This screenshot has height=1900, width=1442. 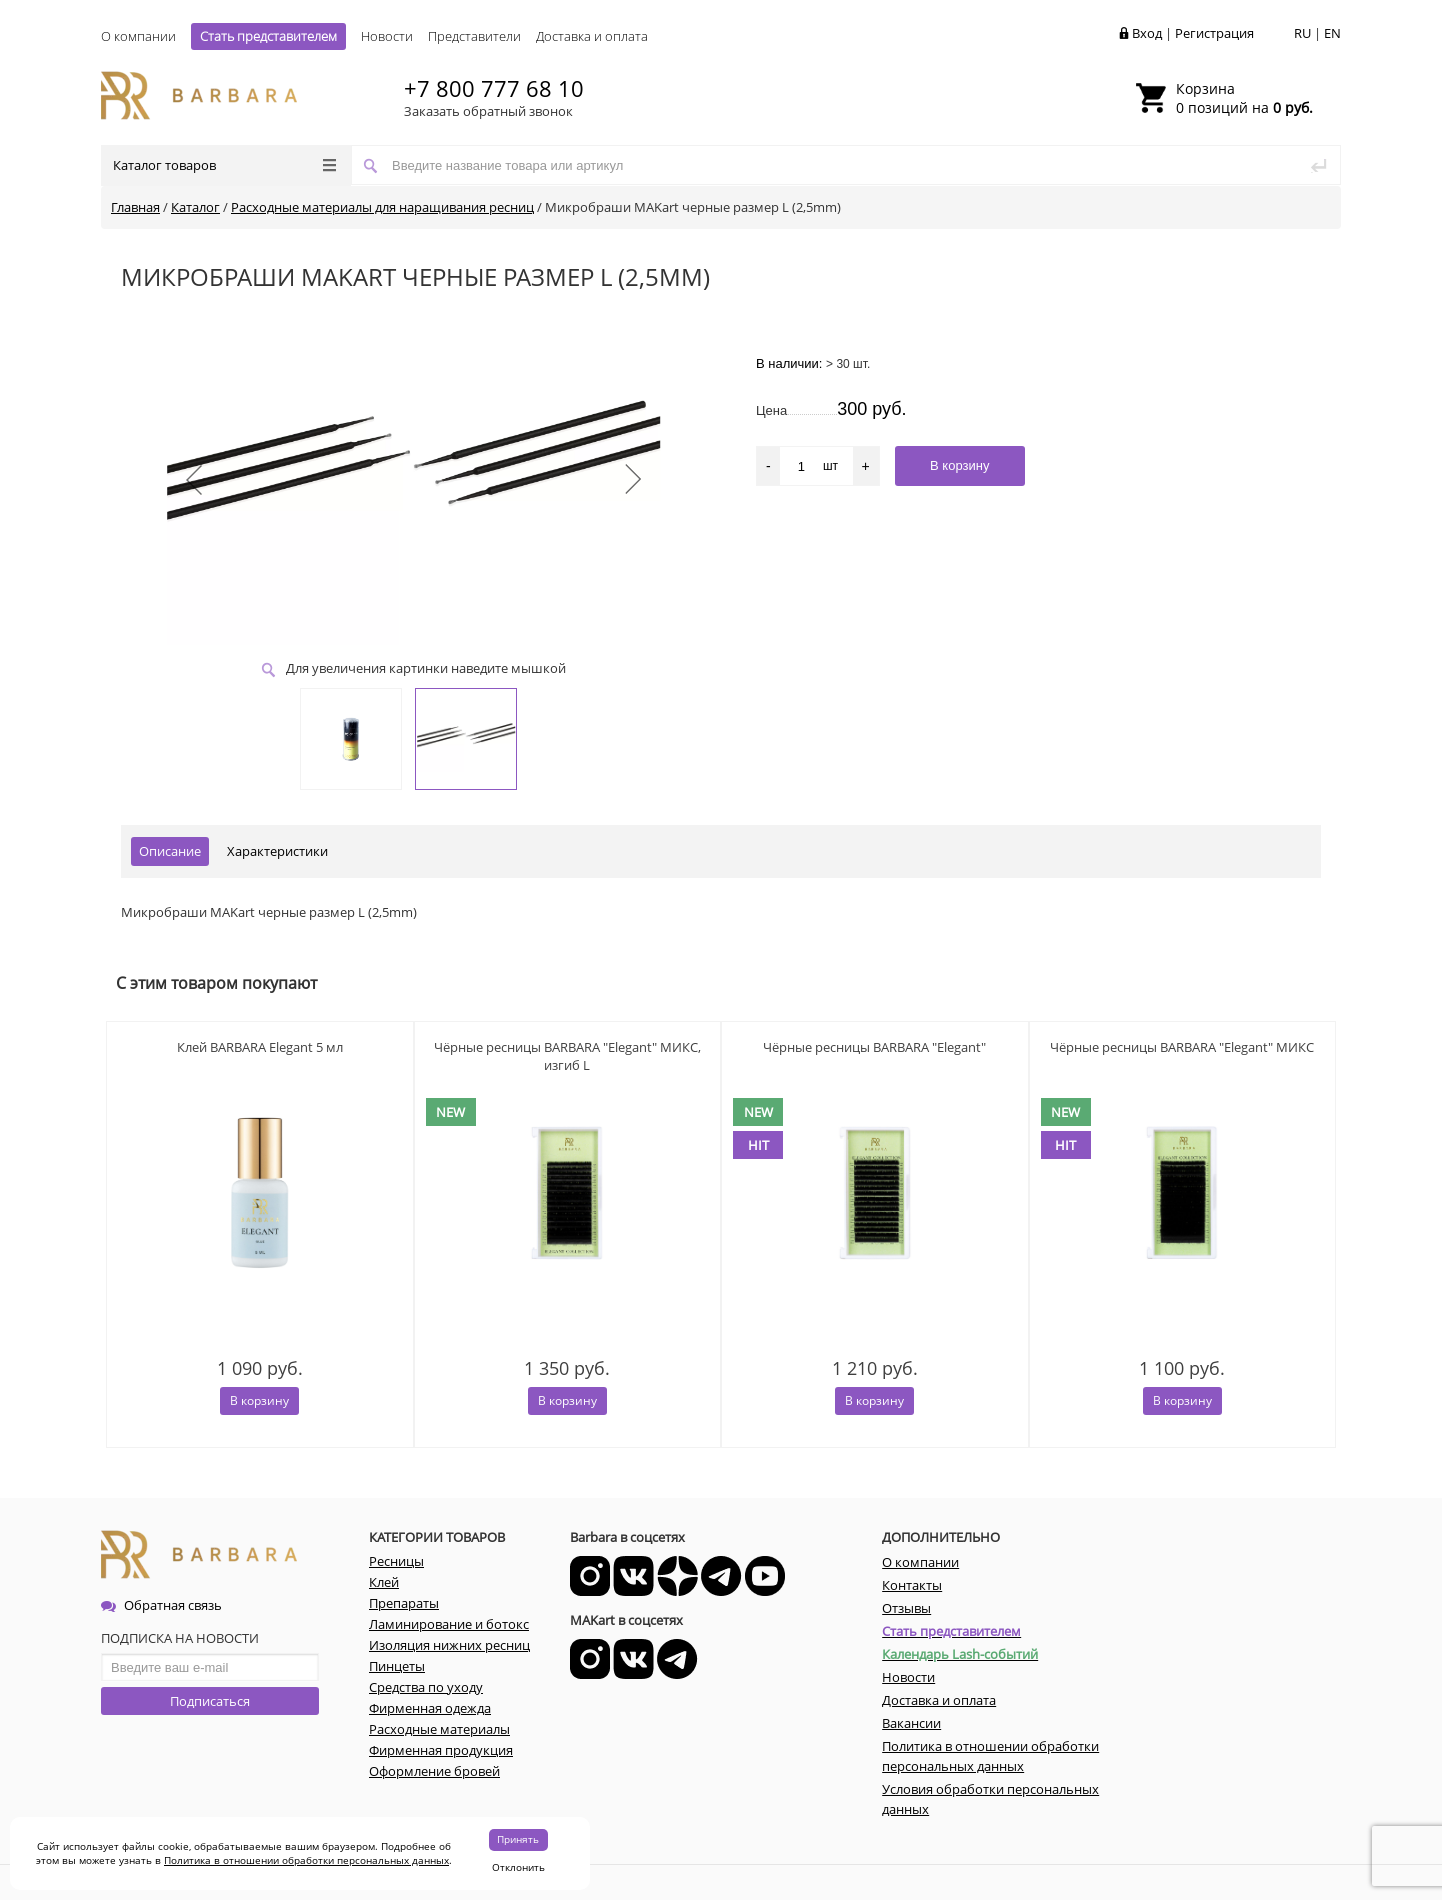 I want to click on 0 позиций на, so click(x=1244, y=98).